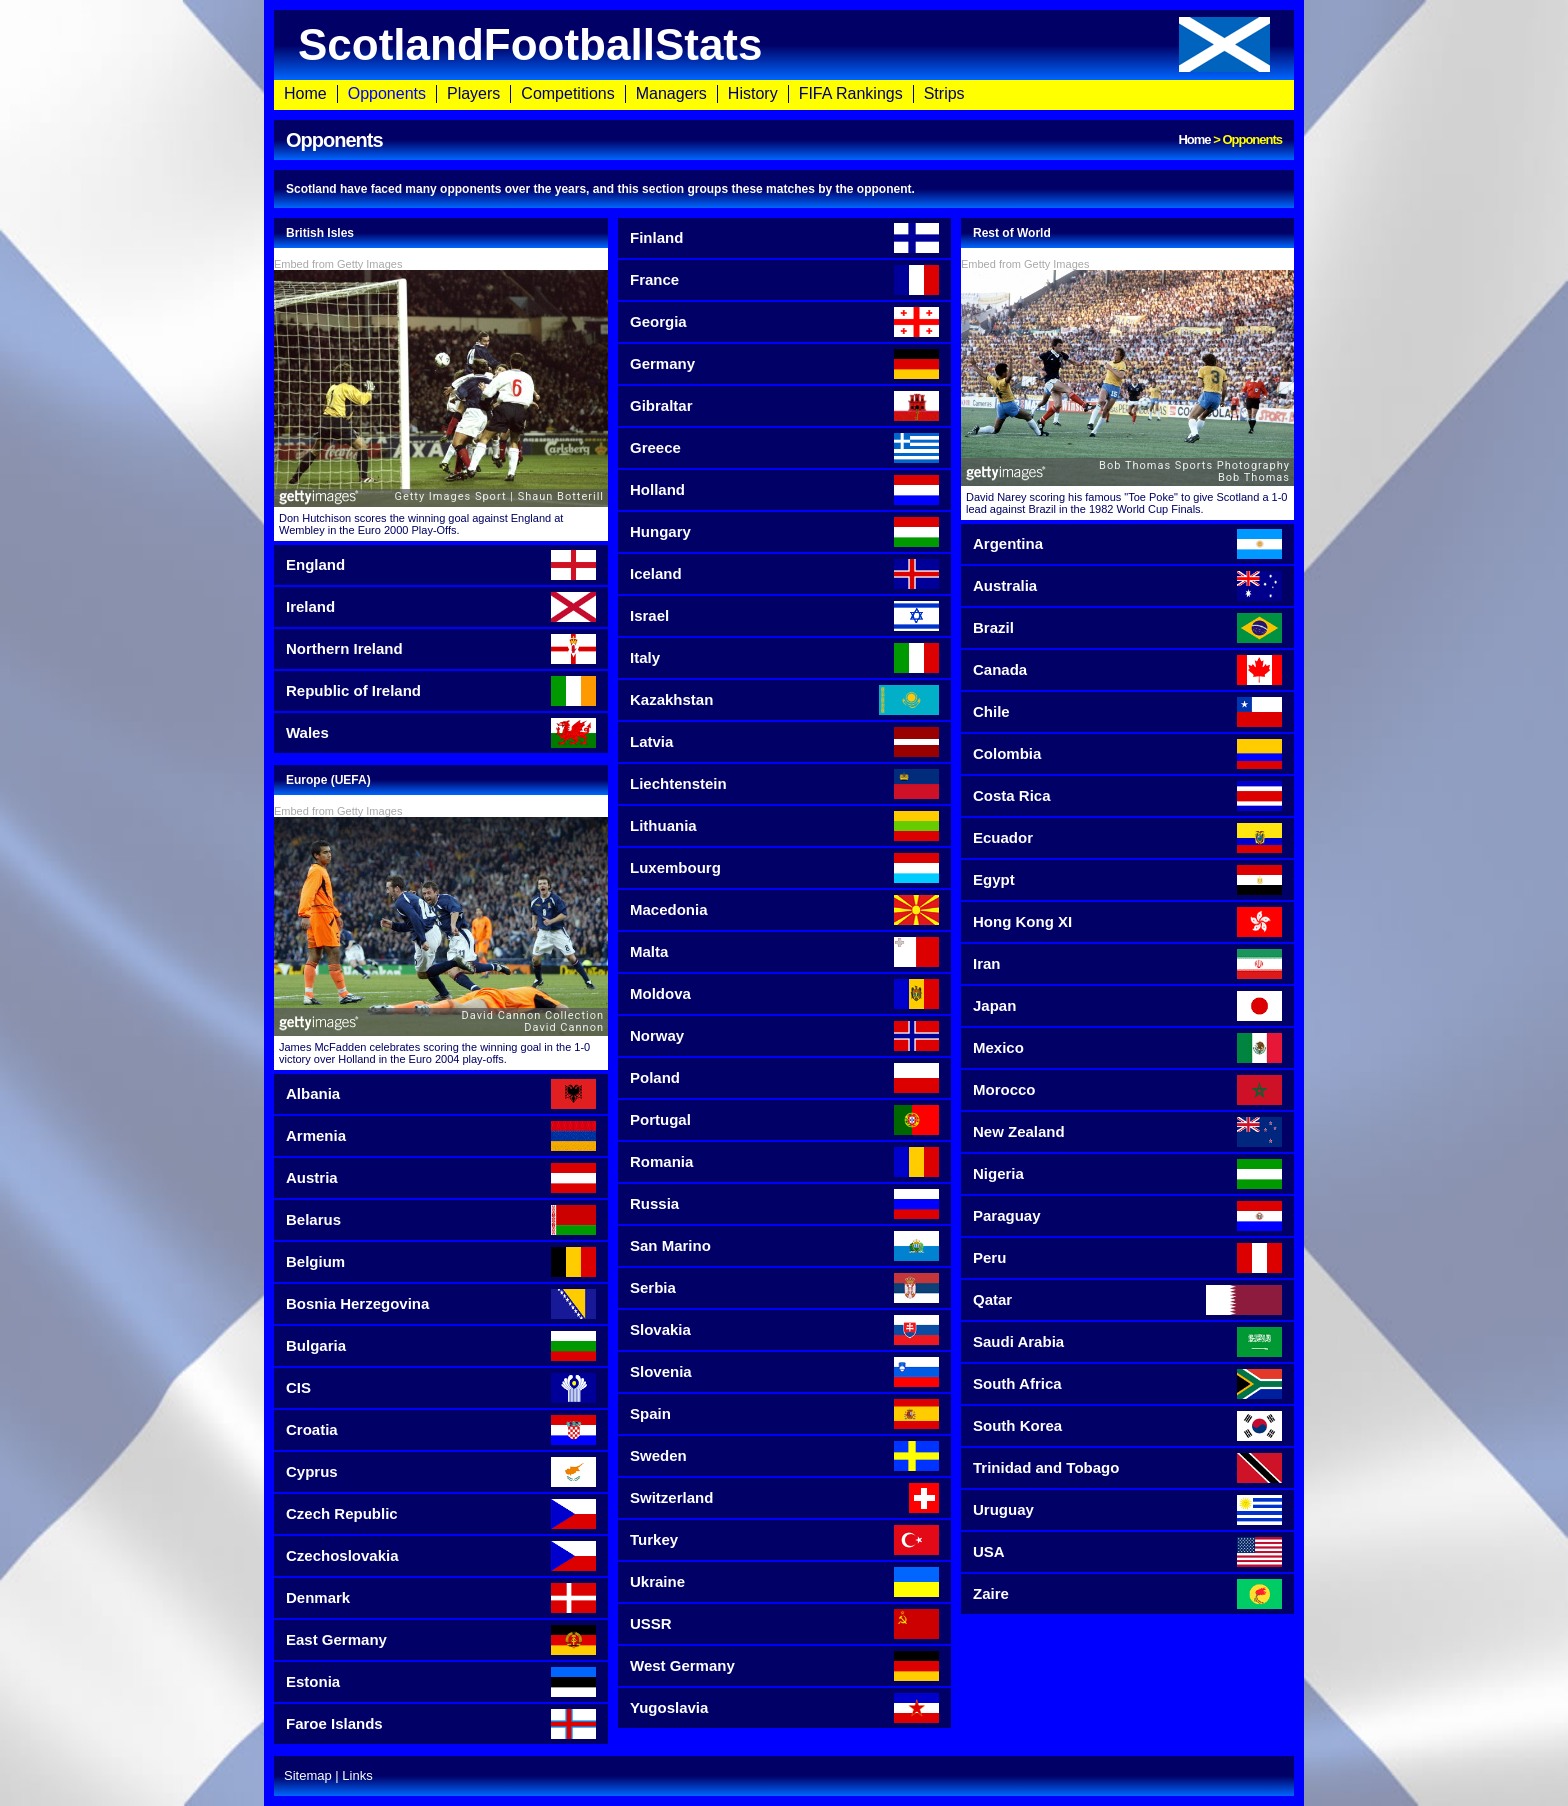  Describe the element at coordinates (1127, 796) in the screenshot. I see `Costa Rica` at that location.